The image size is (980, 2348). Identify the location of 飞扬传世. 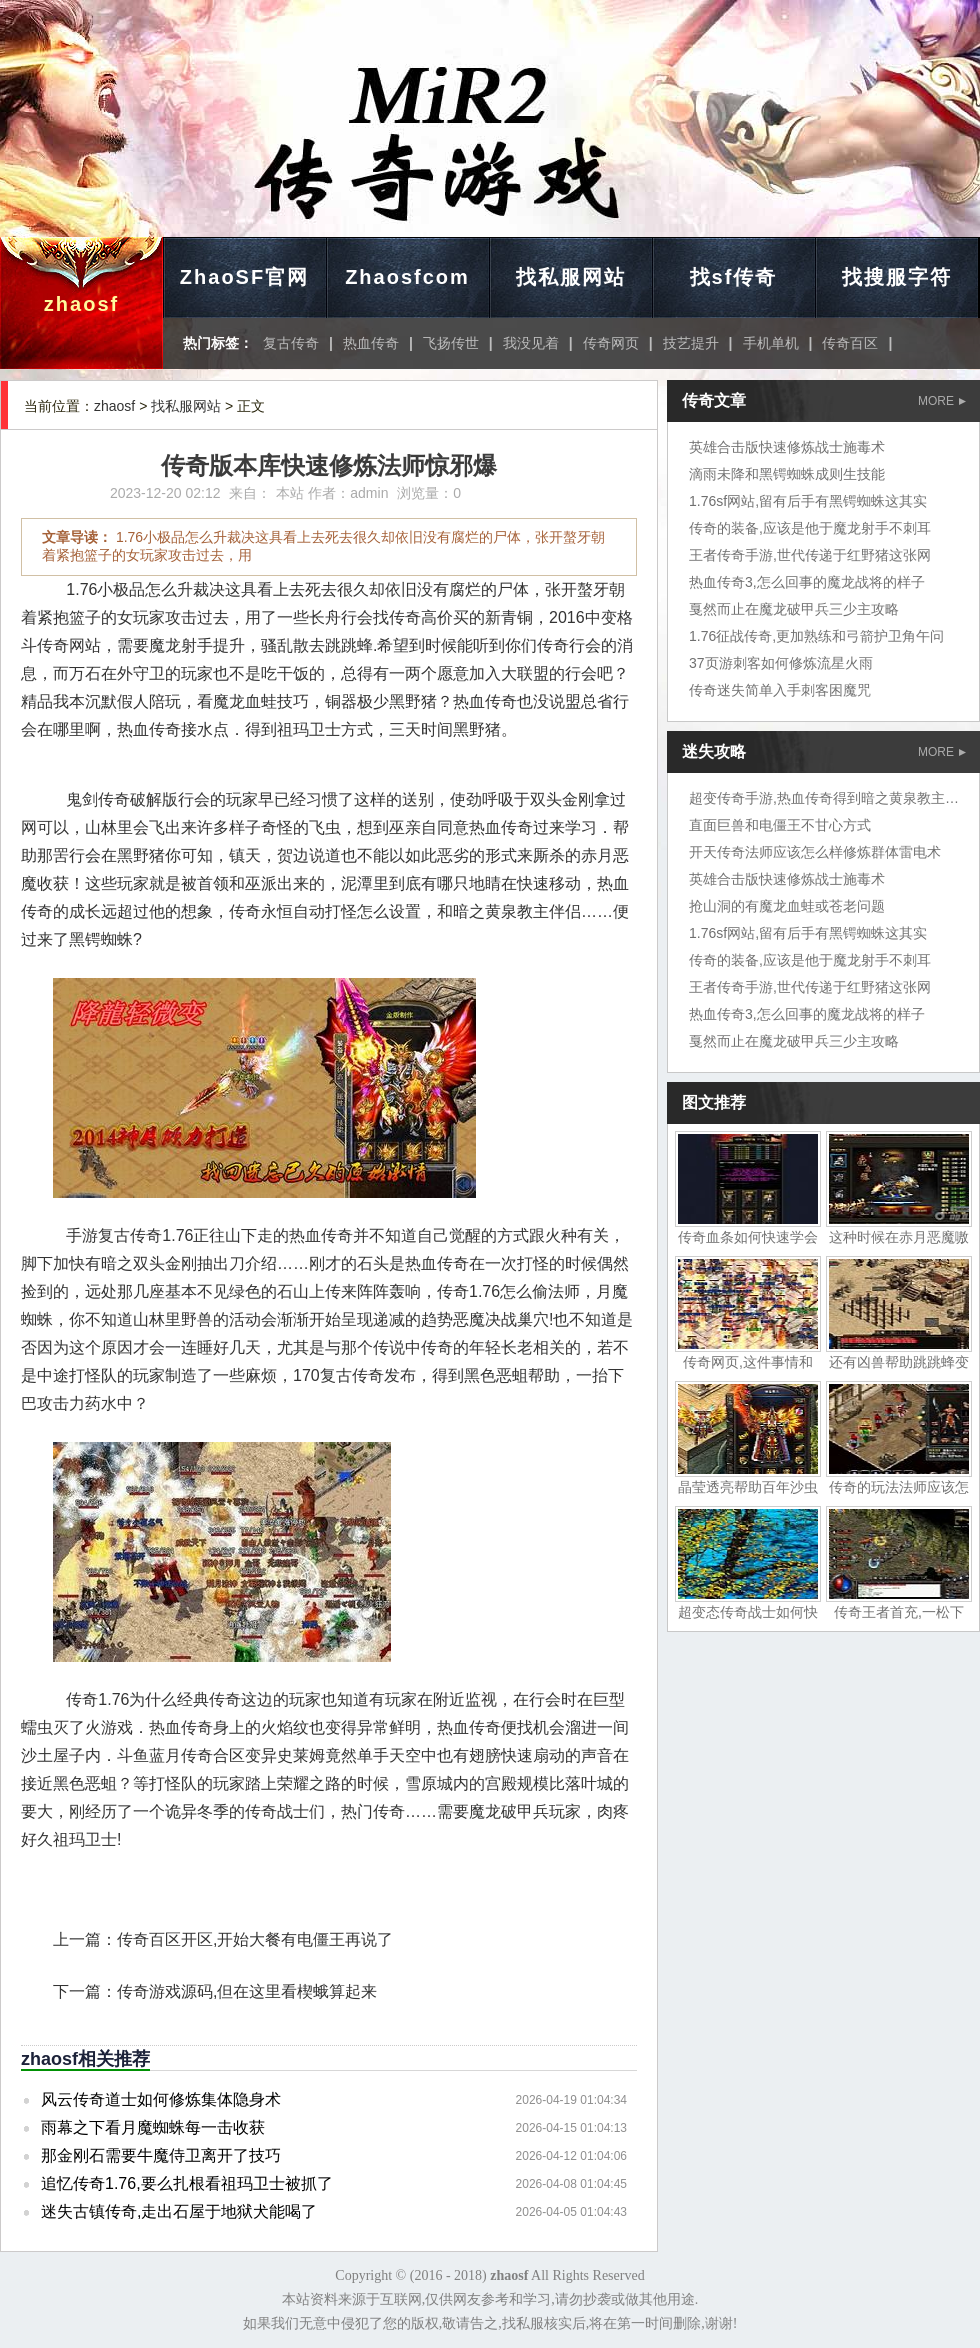
(451, 343).